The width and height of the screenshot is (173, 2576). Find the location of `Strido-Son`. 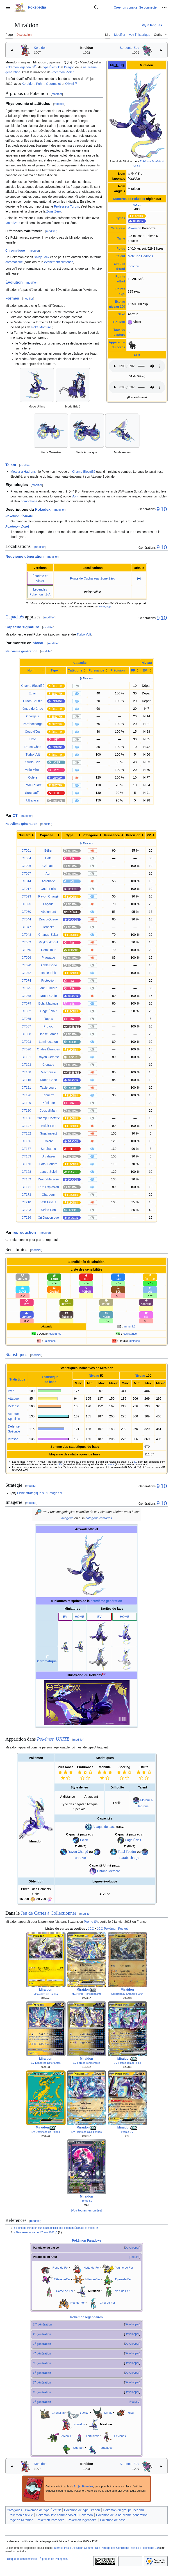

Strido-Son is located at coordinates (32, 762).